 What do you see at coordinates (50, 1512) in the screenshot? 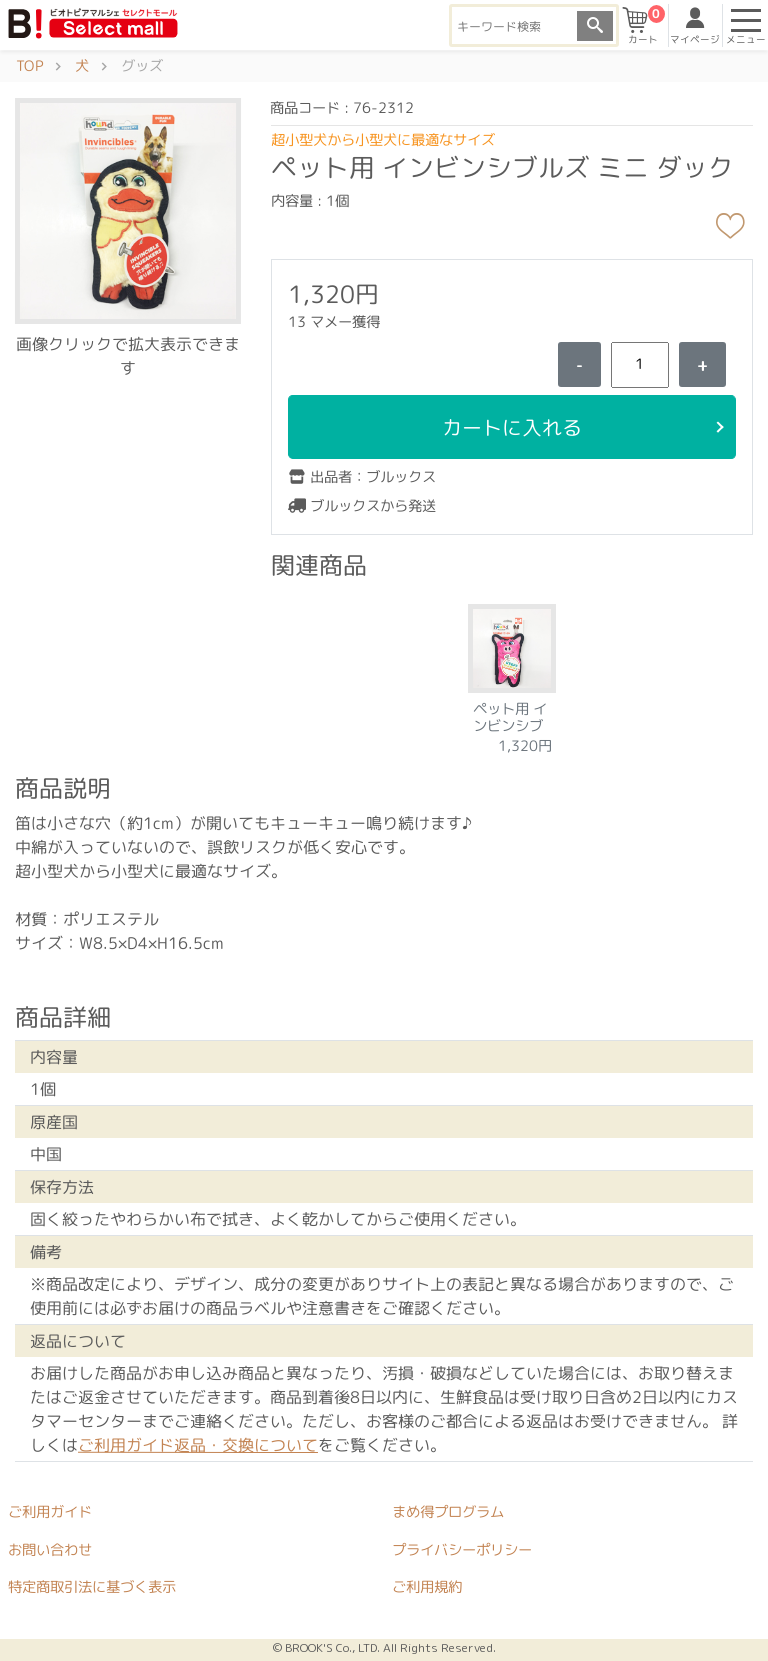
I see `ご利用ガイド` at bounding box center [50, 1512].